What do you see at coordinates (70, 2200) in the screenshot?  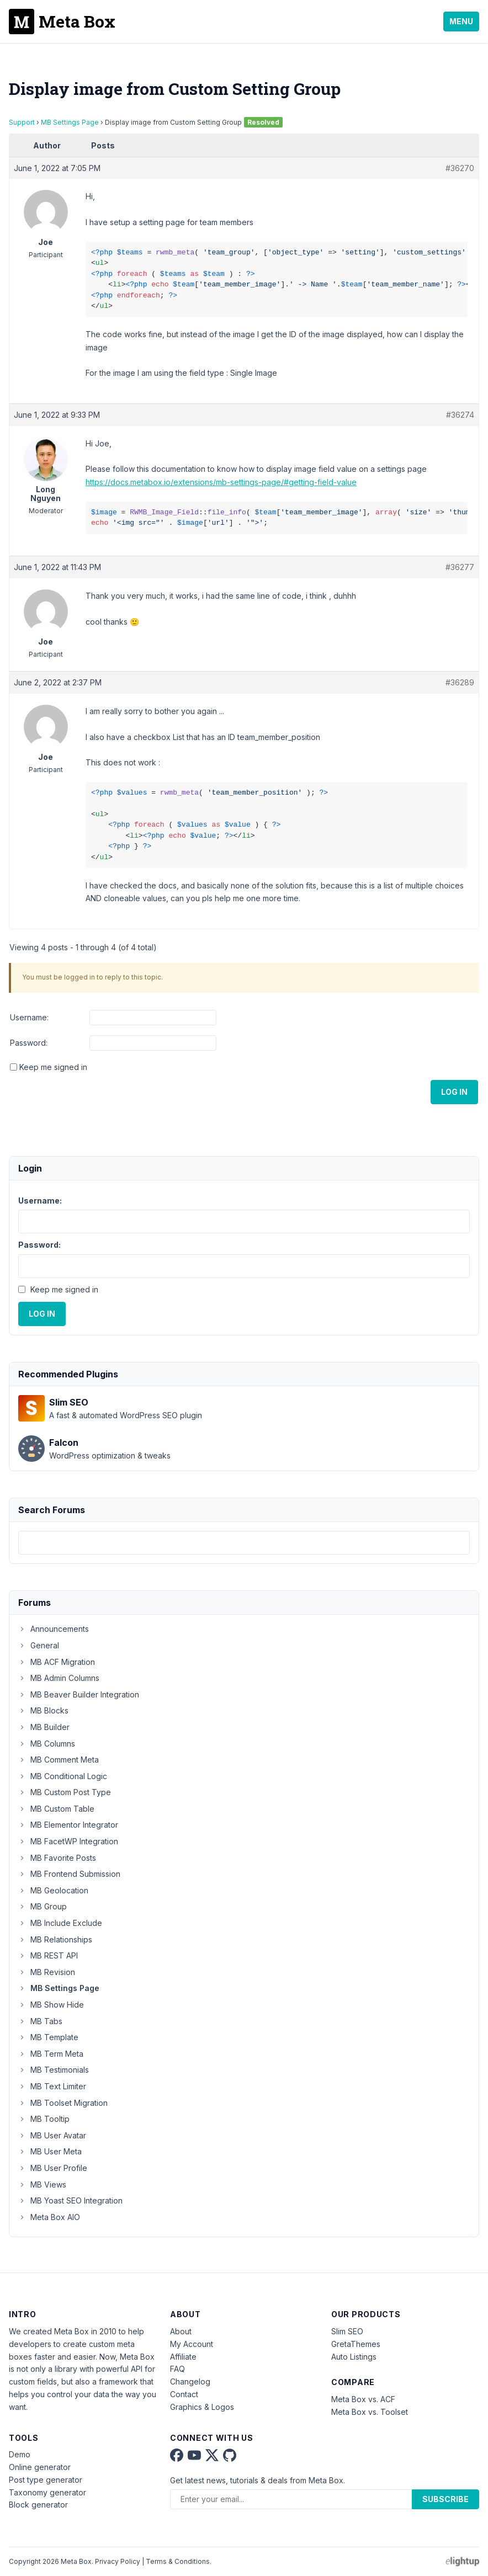 I see `MB Yoast SEO Integration` at bounding box center [70, 2200].